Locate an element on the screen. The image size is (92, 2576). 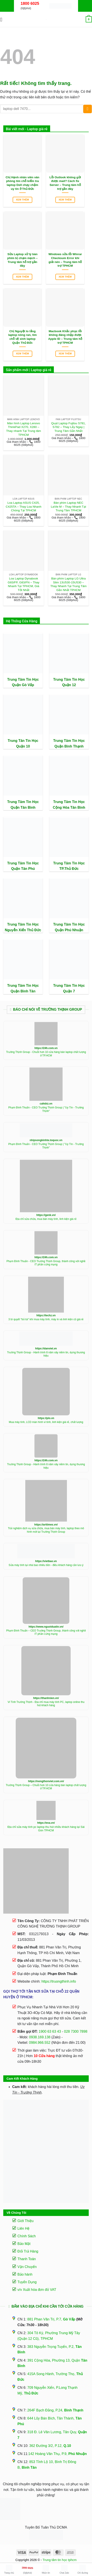
[Bàn phím Laptop LG Ultra Slim 13U530-15U530 - Thay Nhanh Tại Trung Tâm Gần Nhất TPHCM] is located at coordinates (68, 550).